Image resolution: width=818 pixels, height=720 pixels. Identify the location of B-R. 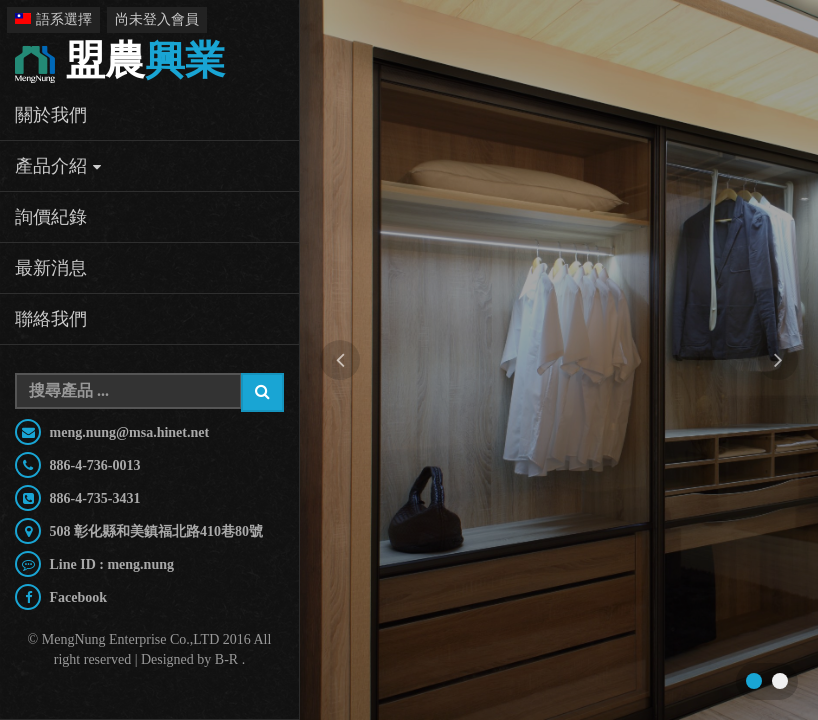
(226, 659).